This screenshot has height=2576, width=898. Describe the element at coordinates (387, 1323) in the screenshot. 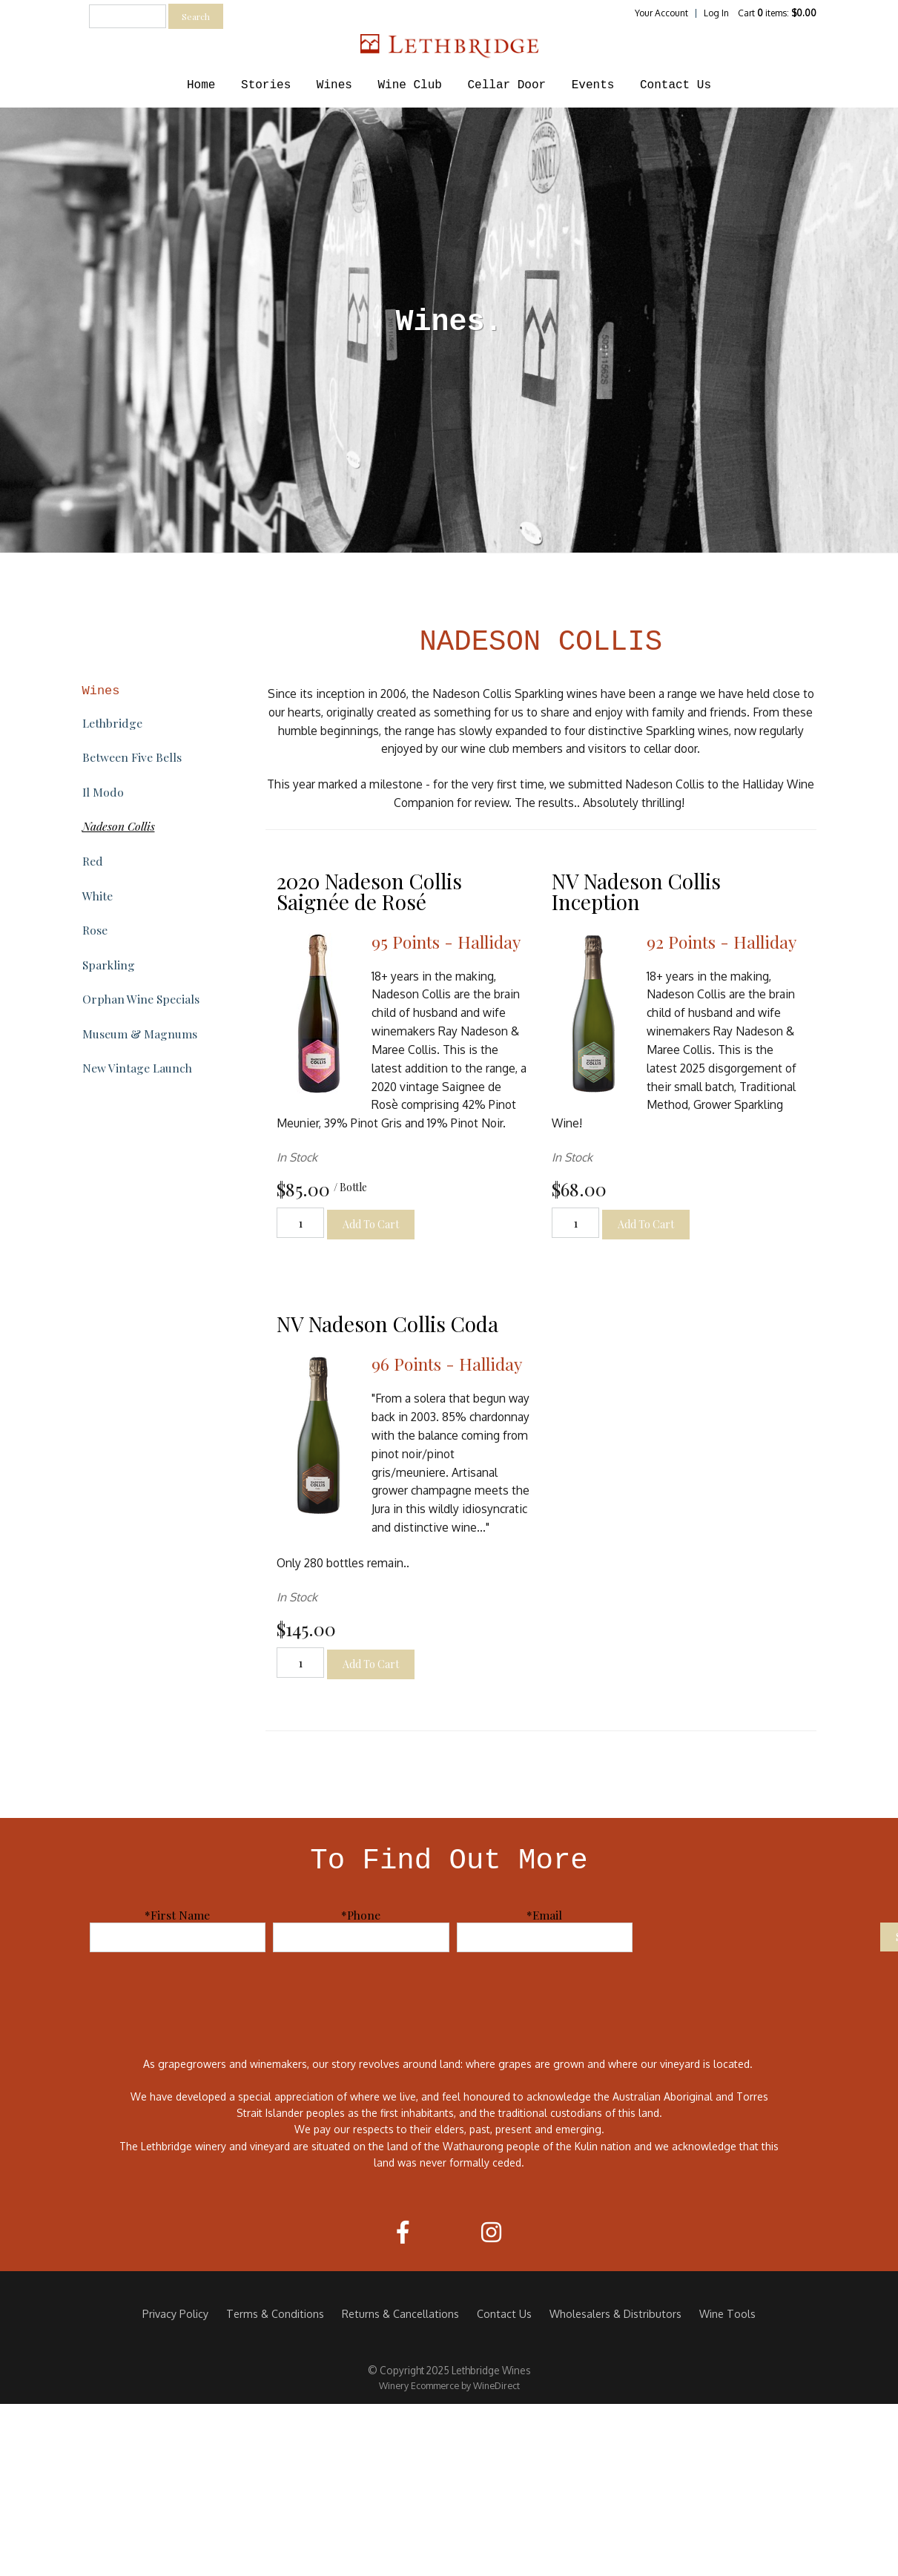

I see `NV Nadeson Collis Coda [heading]` at that location.